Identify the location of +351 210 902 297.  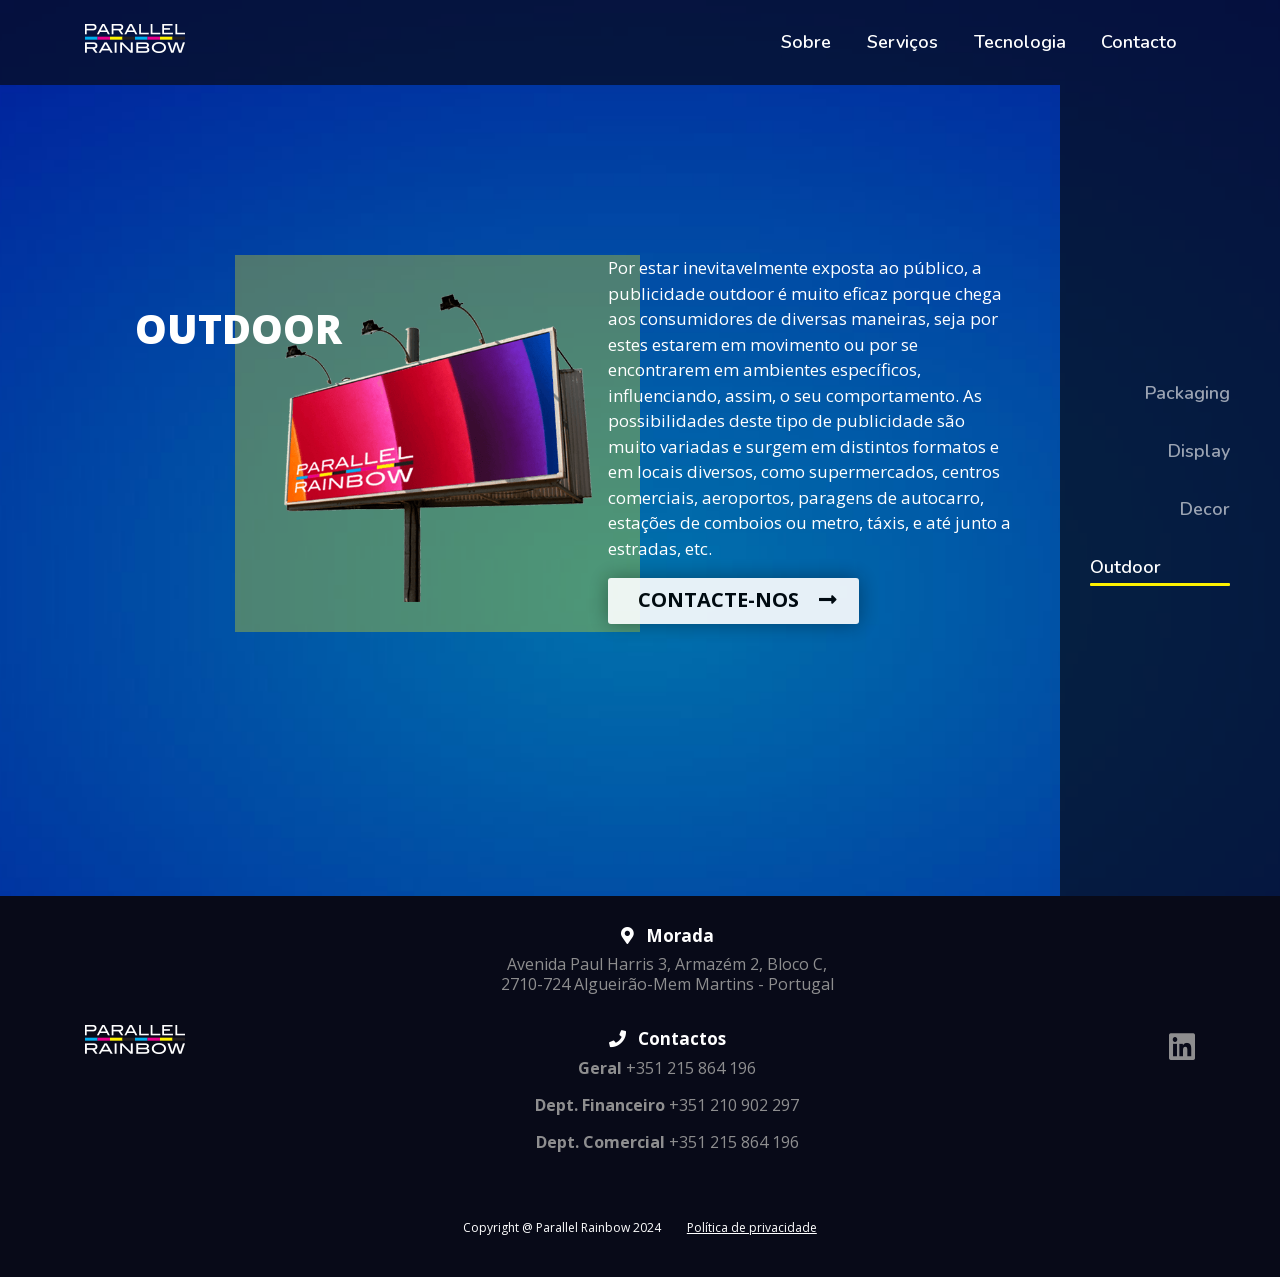
(667, 1105).